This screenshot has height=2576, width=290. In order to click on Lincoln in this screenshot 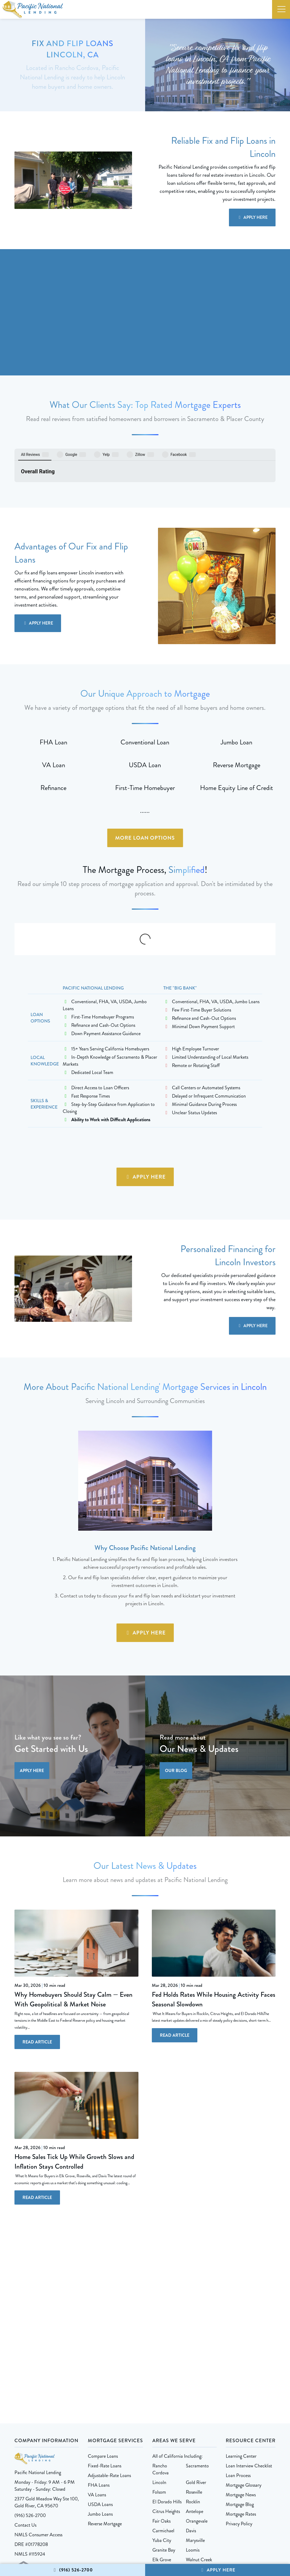, I will do `click(159, 2397)`.